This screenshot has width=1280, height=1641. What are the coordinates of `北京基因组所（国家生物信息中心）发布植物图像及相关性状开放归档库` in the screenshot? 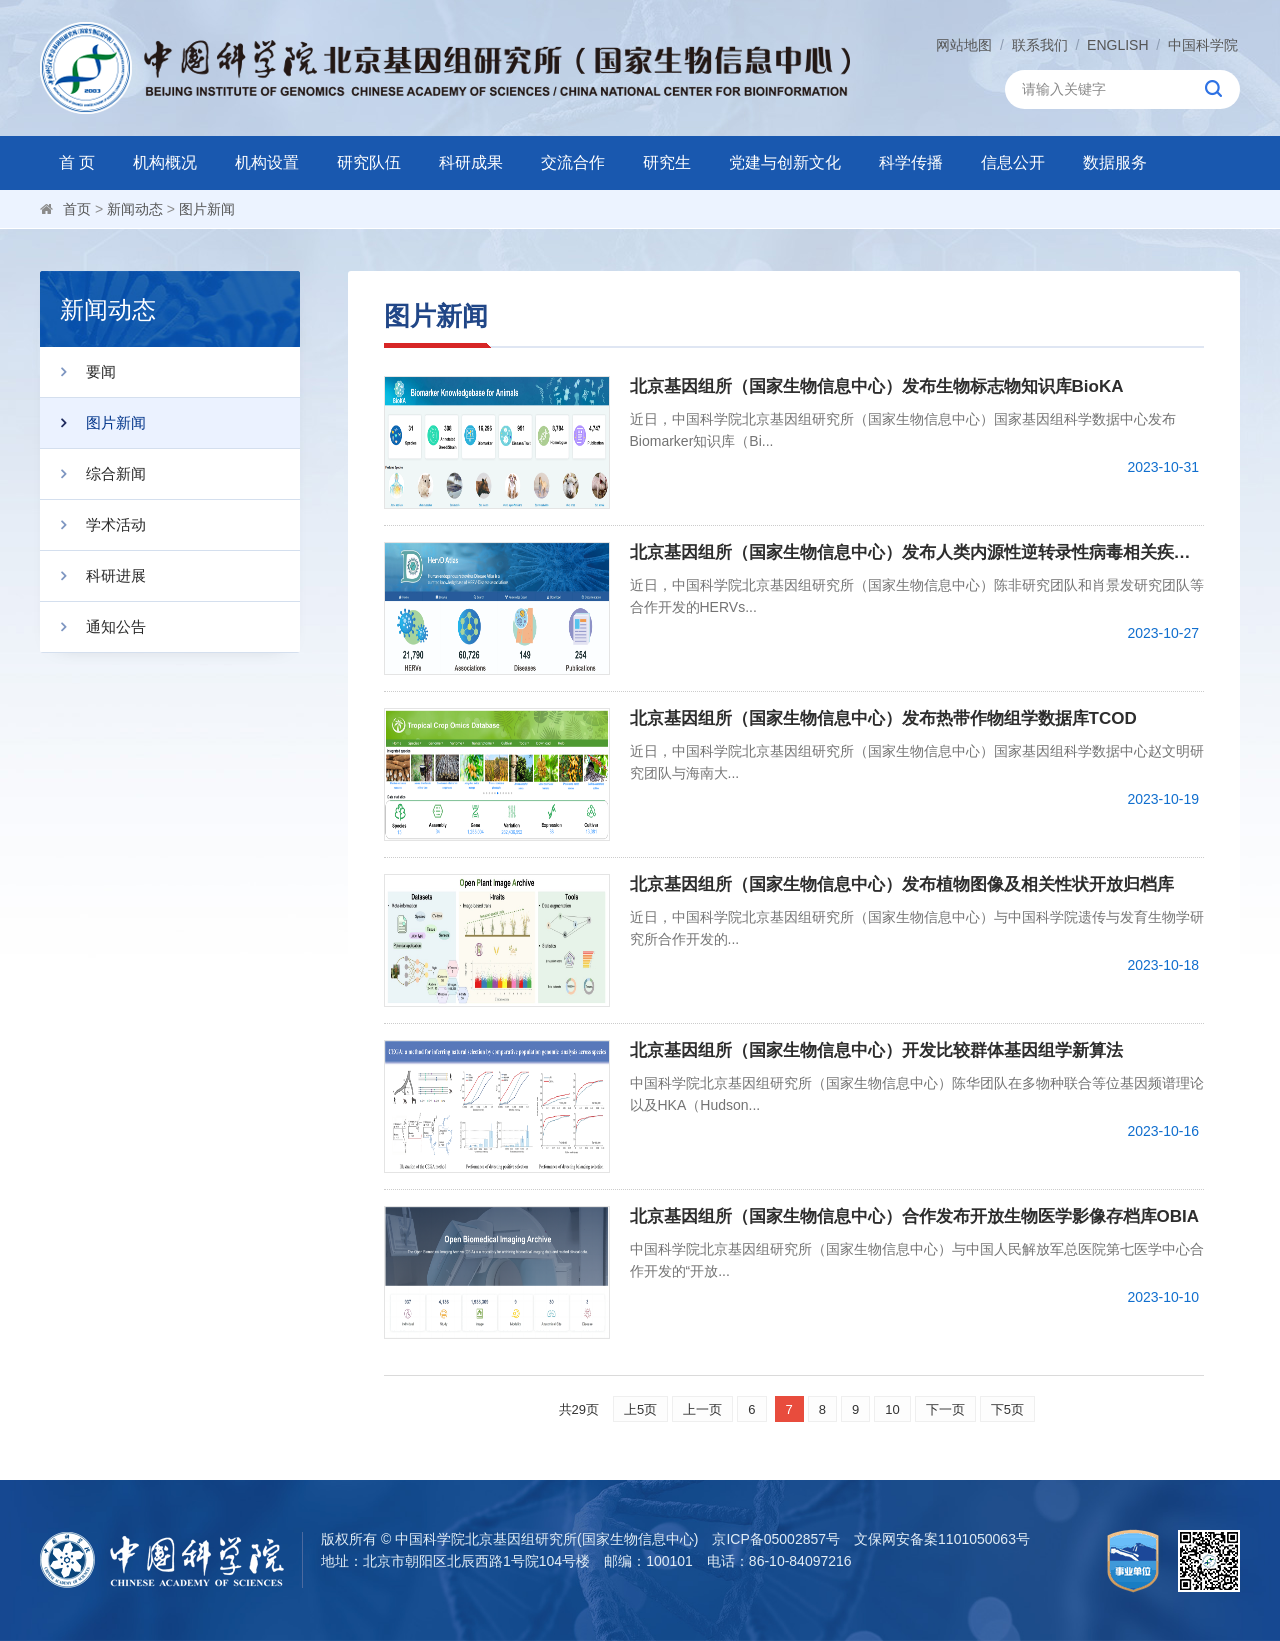 It's located at (902, 884).